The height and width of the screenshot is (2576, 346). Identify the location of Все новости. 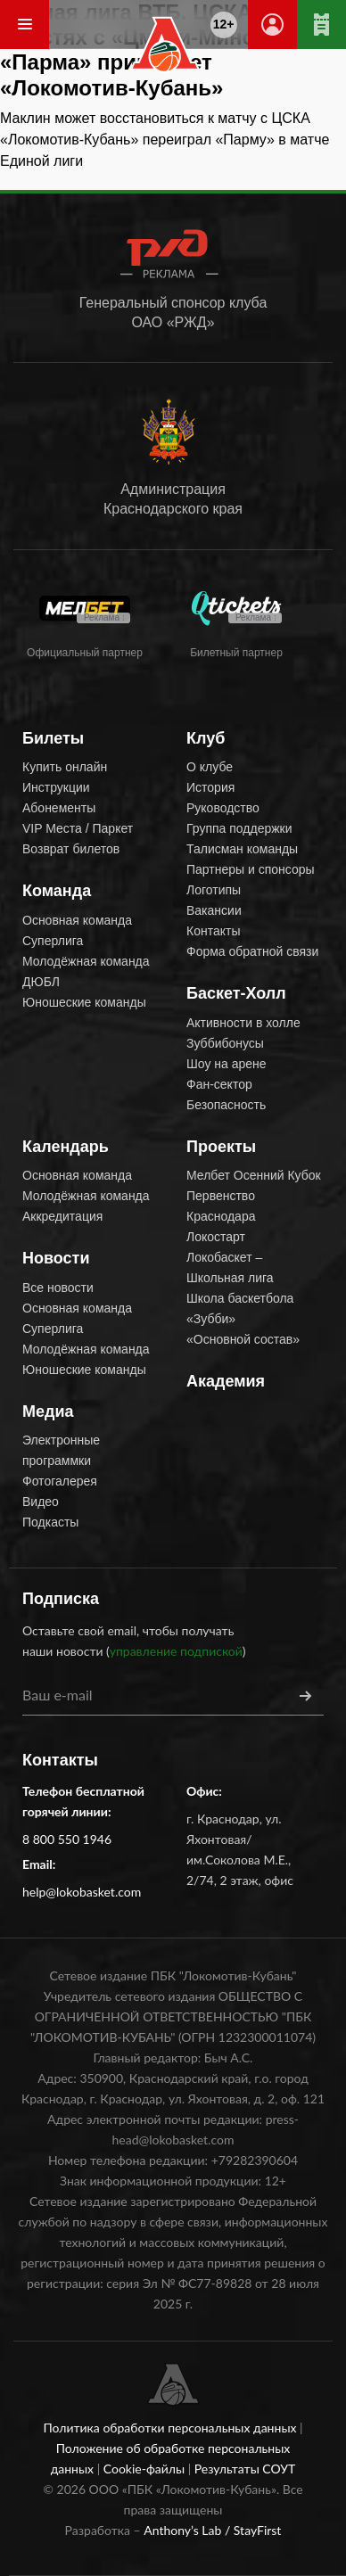
(58, 1287).